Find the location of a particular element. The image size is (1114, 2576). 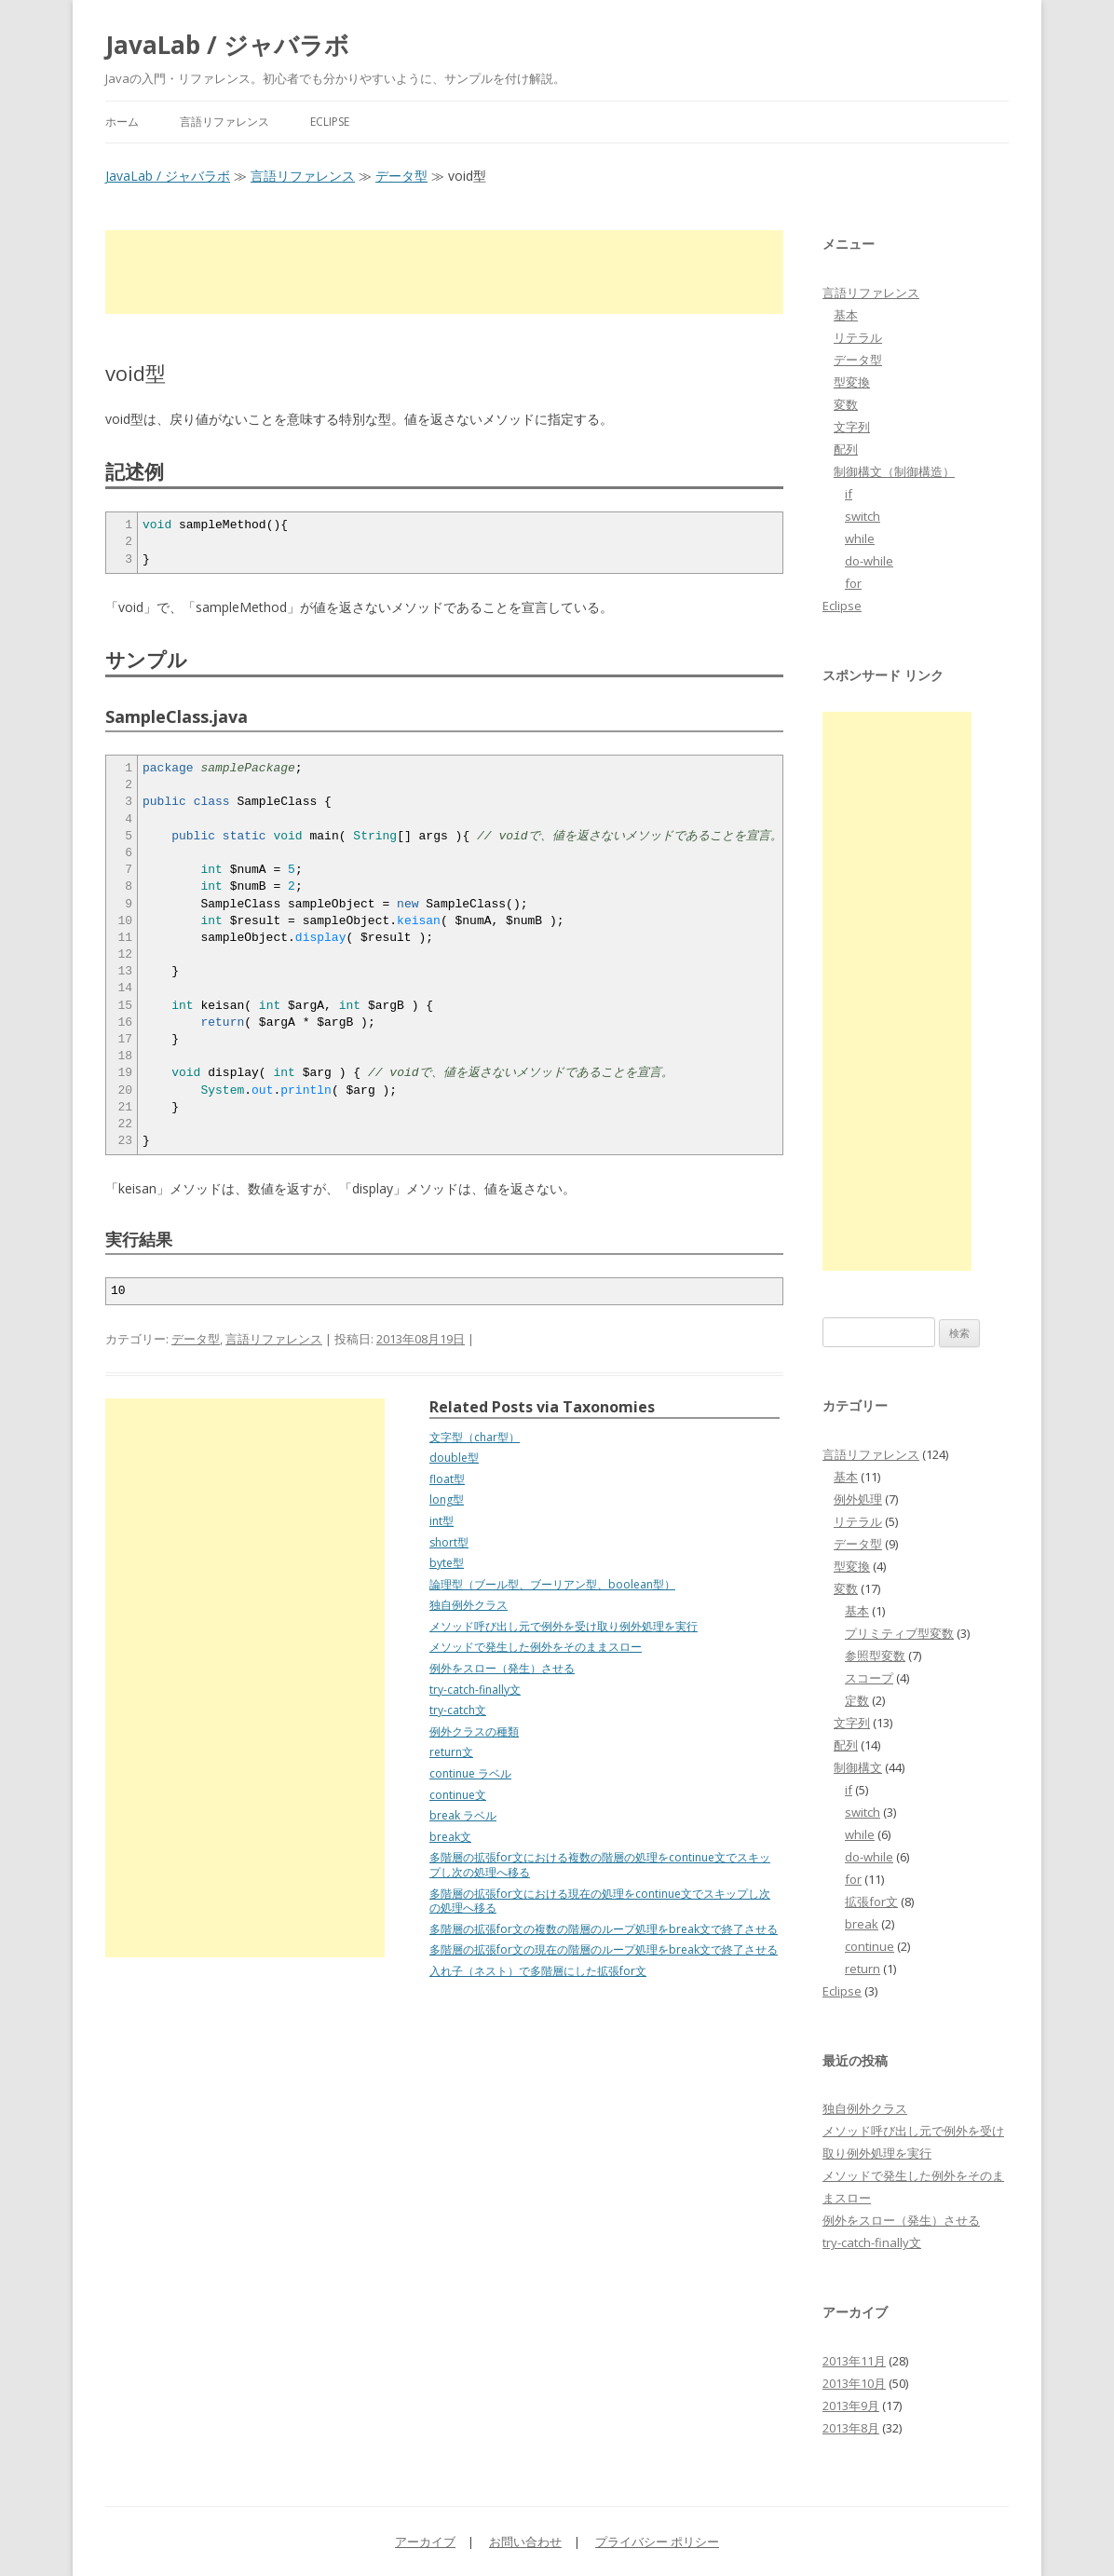

continue ラベル is located at coordinates (470, 1773).